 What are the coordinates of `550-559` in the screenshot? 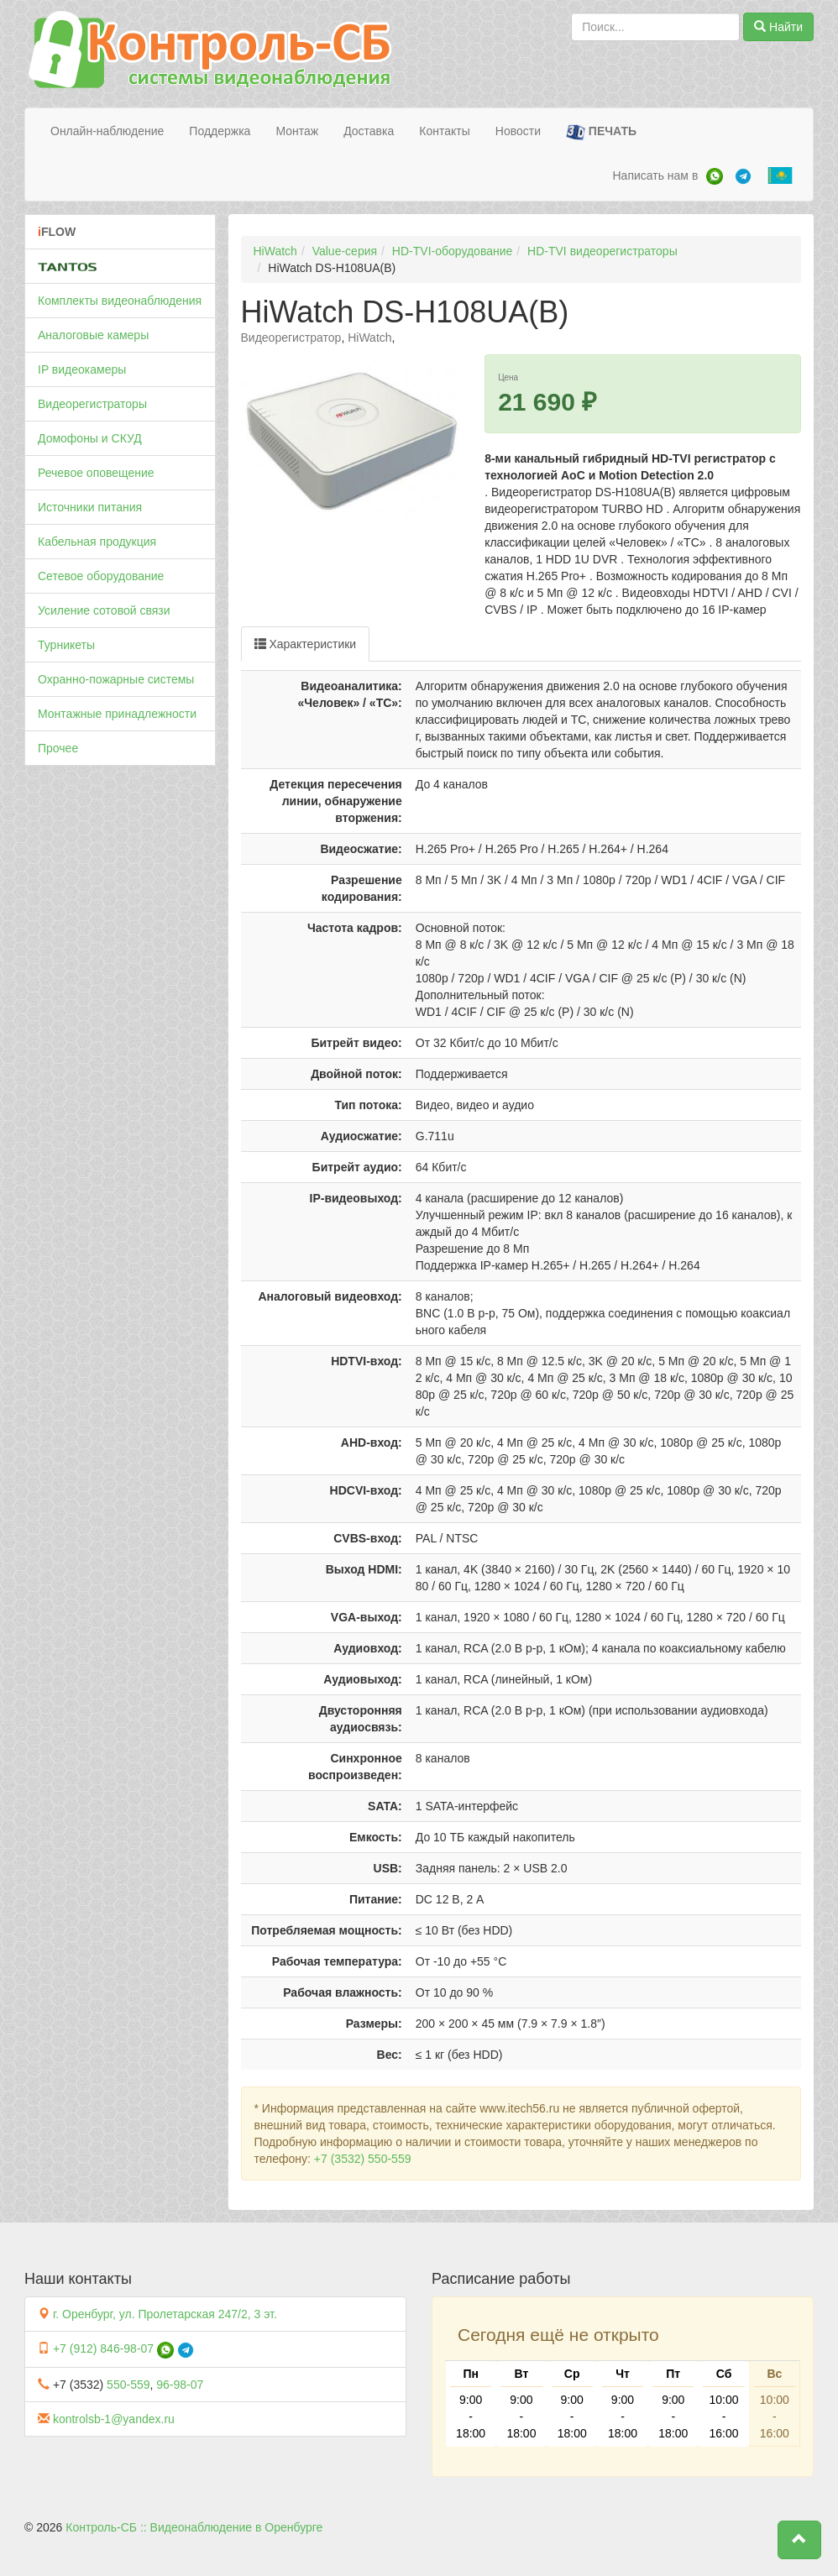 It's located at (128, 2384).